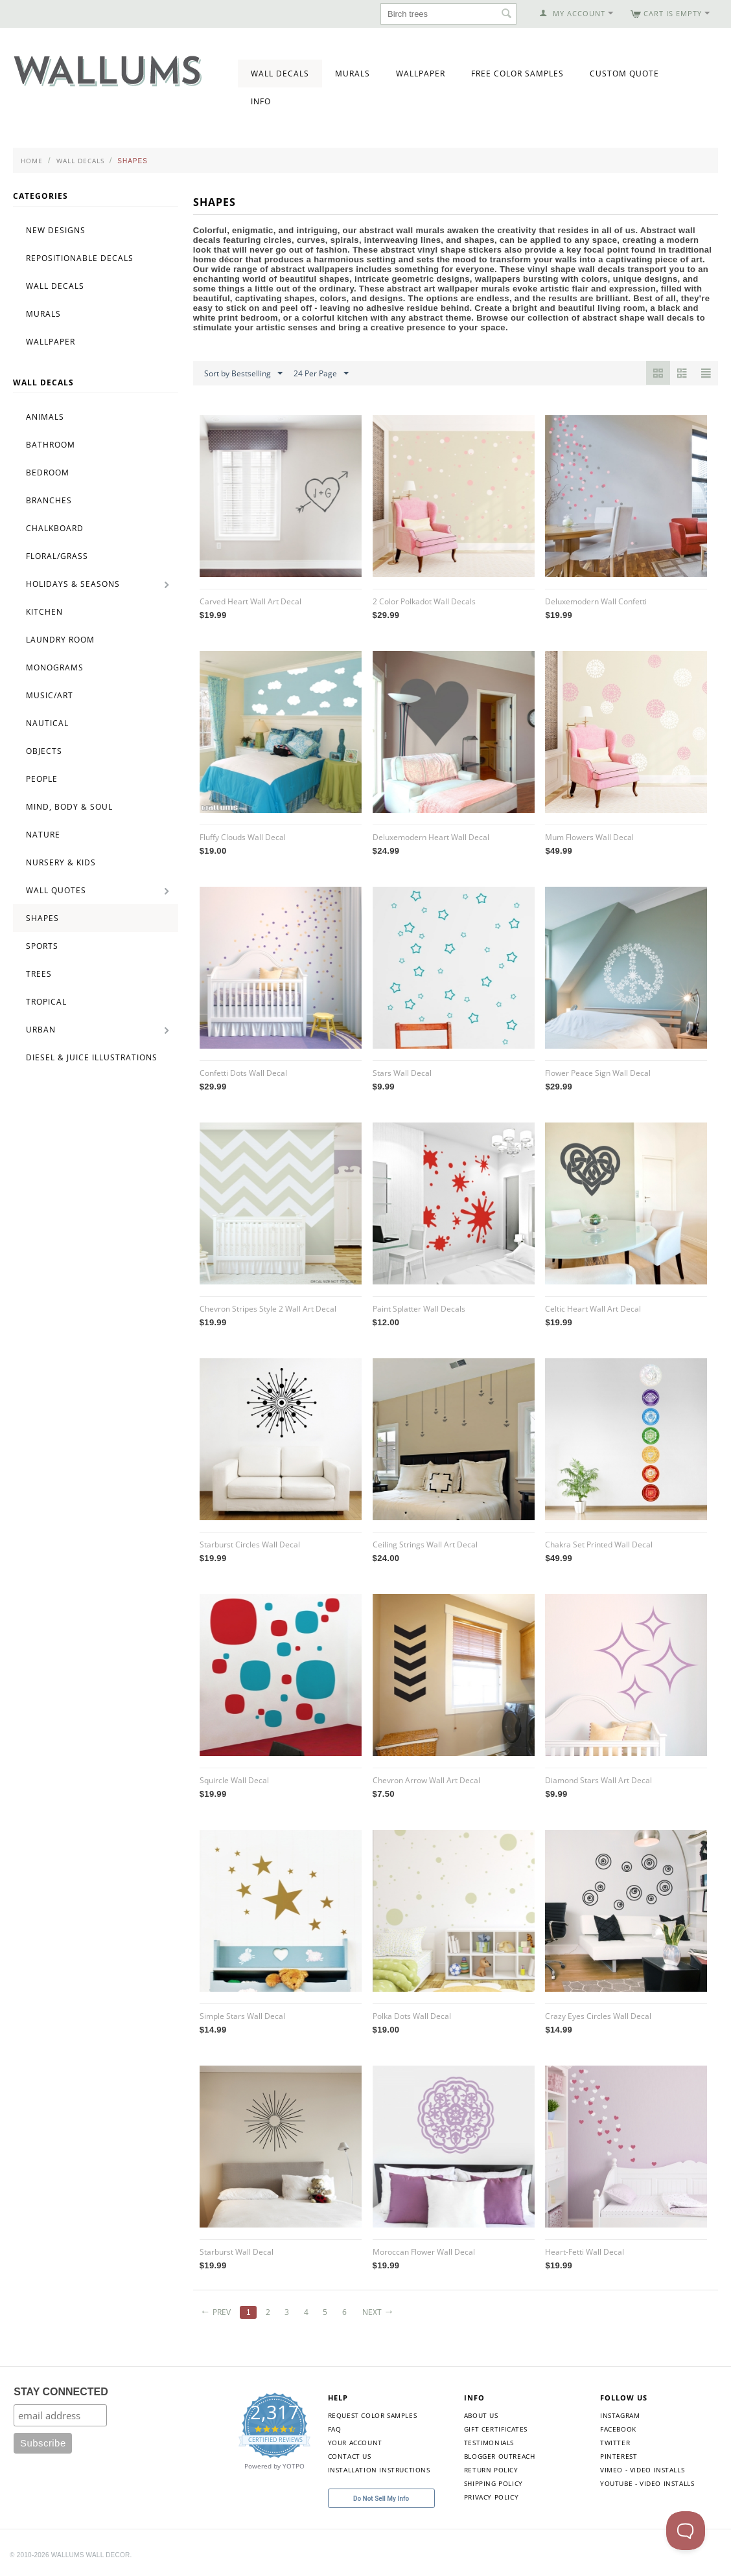 The height and width of the screenshot is (2576, 731). What do you see at coordinates (41, 1029) in the screenshot?
I see `Urban` at bounding box center [41, 1029].